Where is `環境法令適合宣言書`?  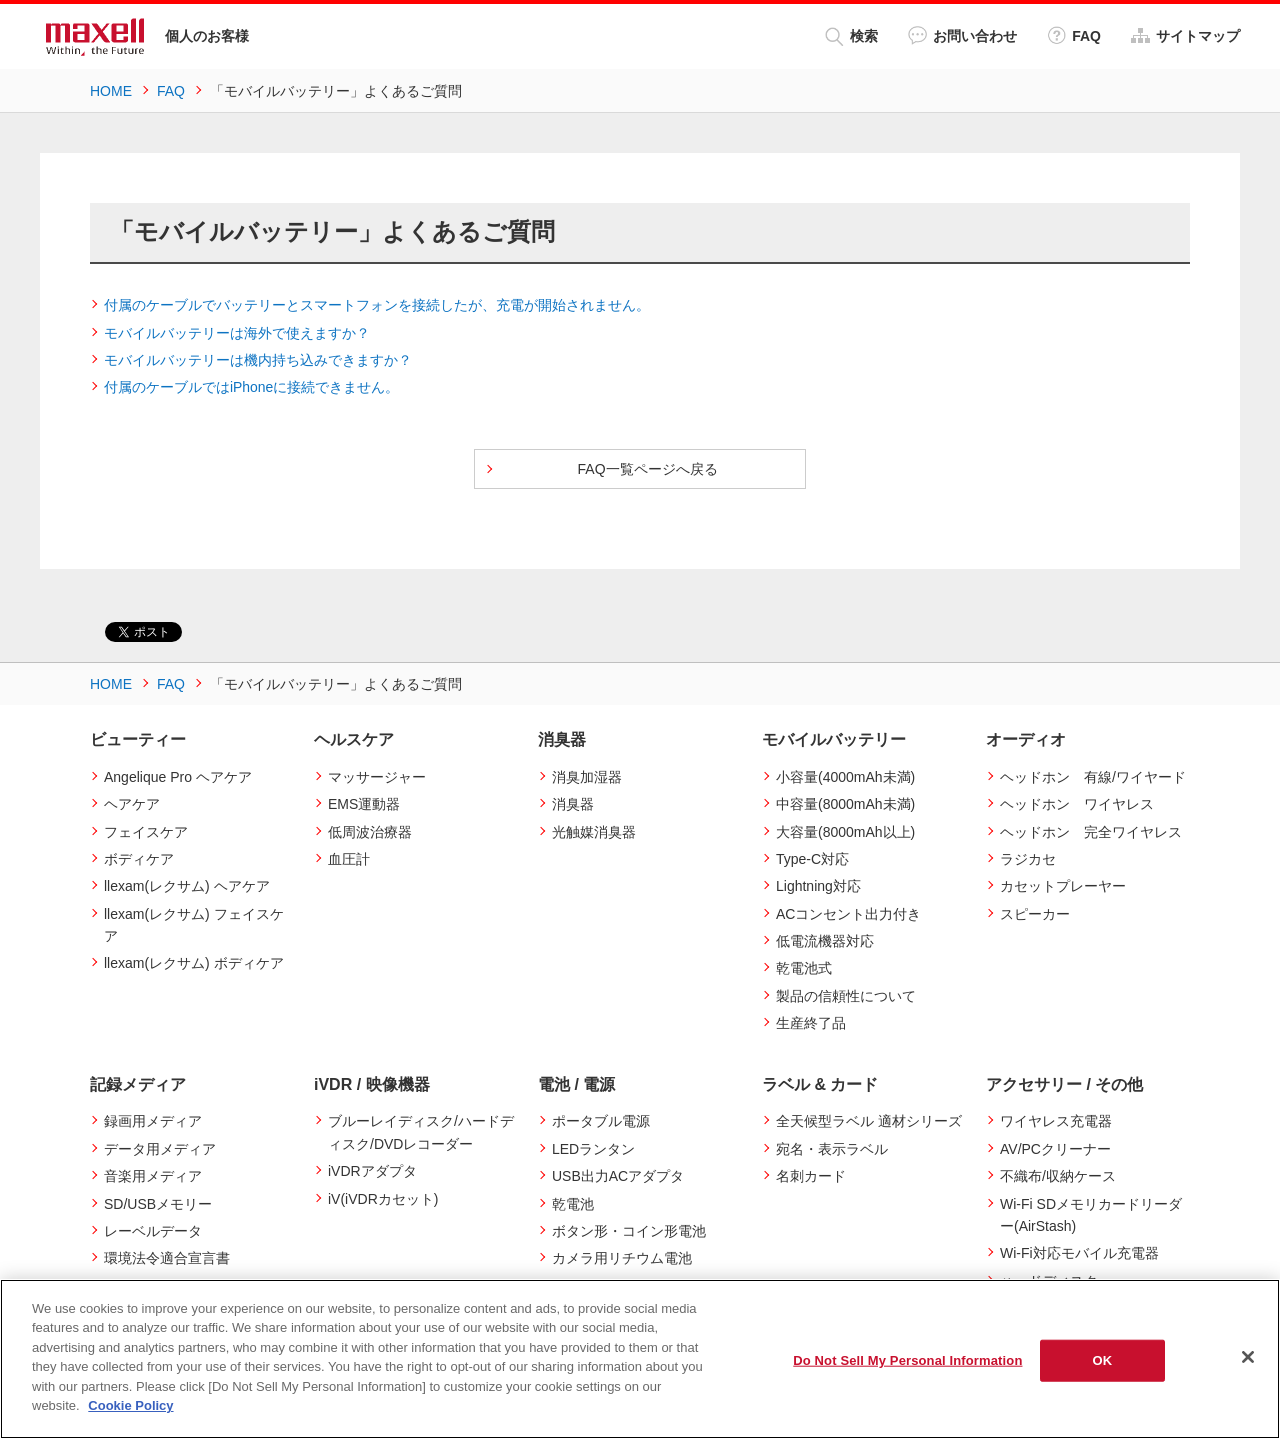
環境法令適合宣言書 is located at coordinates (167, 1258).